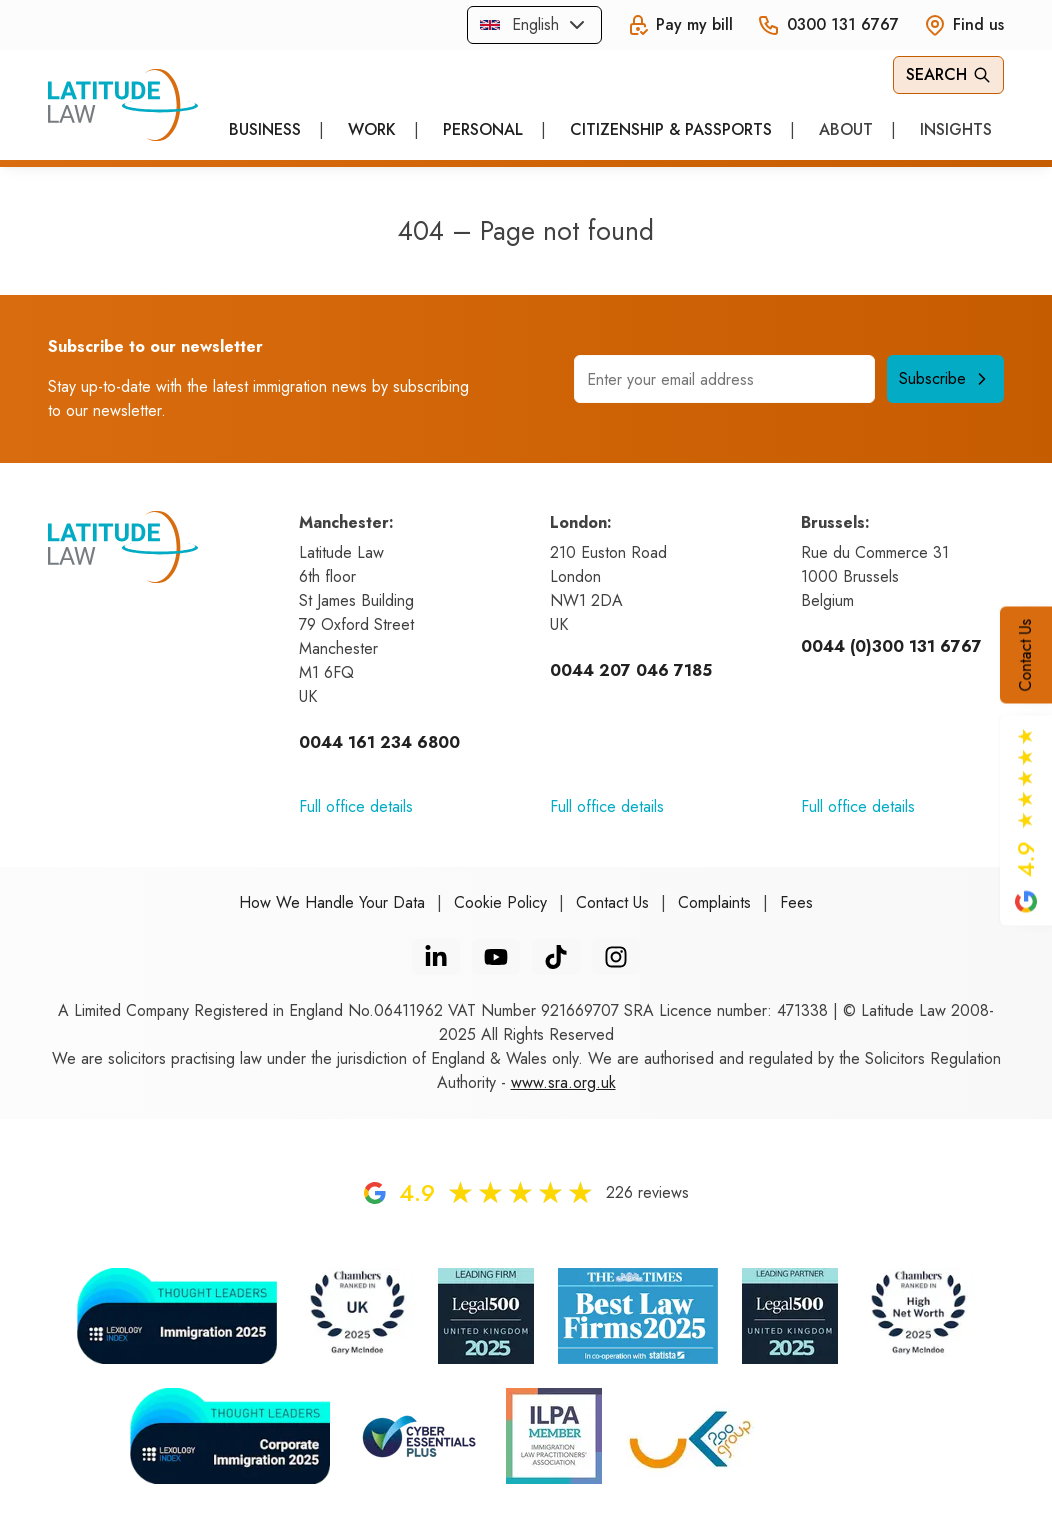  Describe the element at coordinates (945, 378) in the screenshot. I see `Subscribe` at that location.